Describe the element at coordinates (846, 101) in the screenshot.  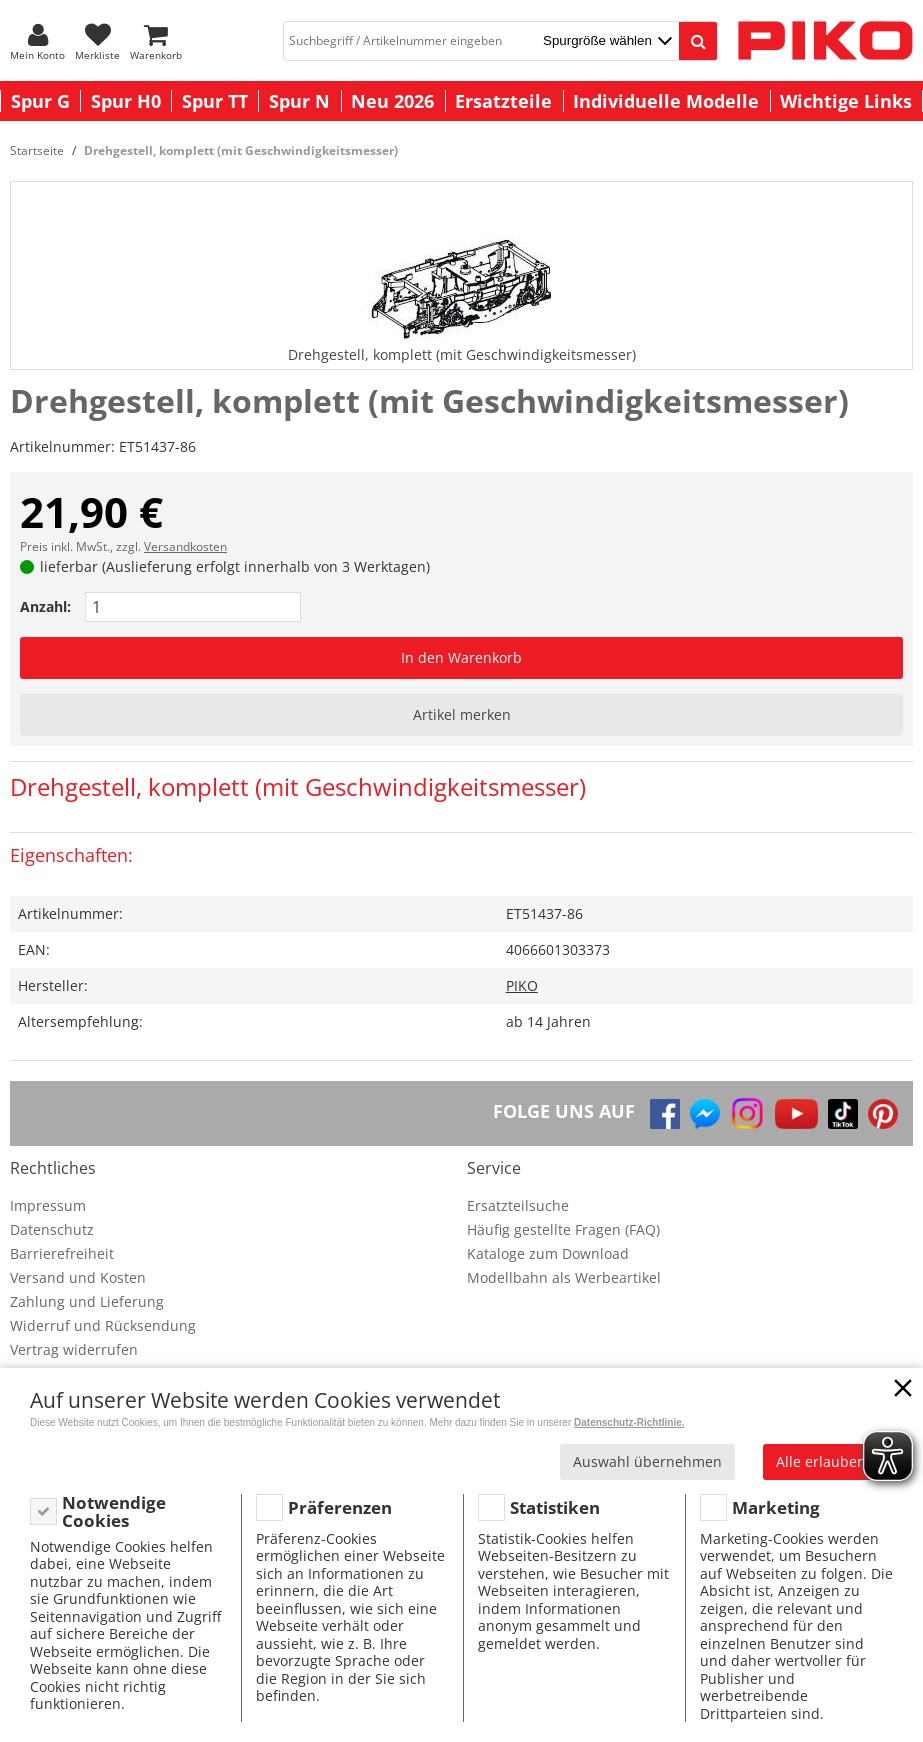
I see `Wichtige Links` at that location.